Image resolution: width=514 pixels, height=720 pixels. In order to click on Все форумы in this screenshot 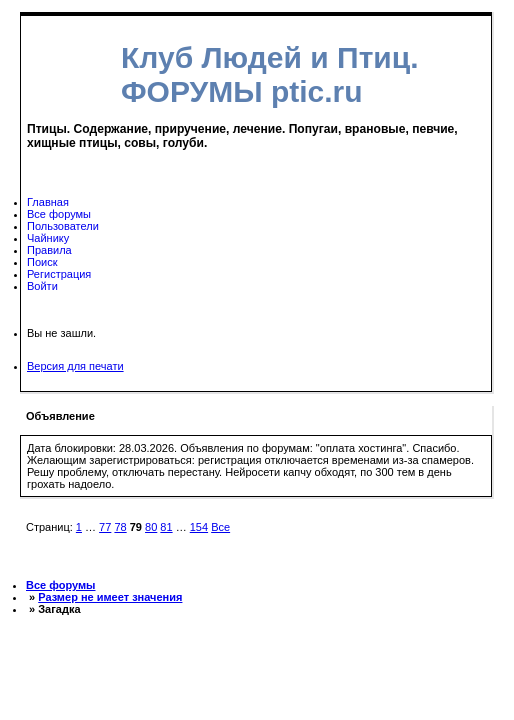, I will do `click(59, 214)`.